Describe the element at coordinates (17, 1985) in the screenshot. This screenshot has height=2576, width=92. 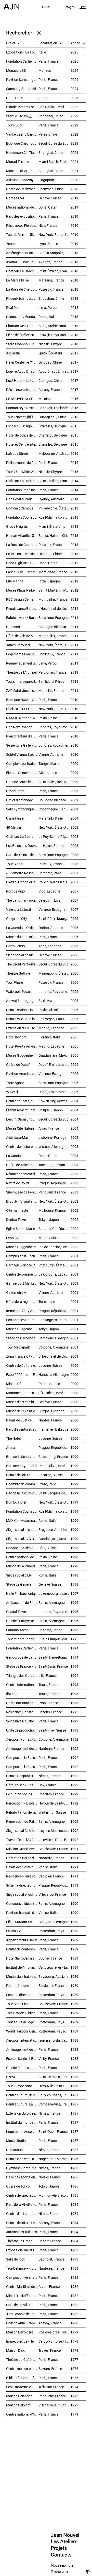
I see `Port de la Lune` at that location.